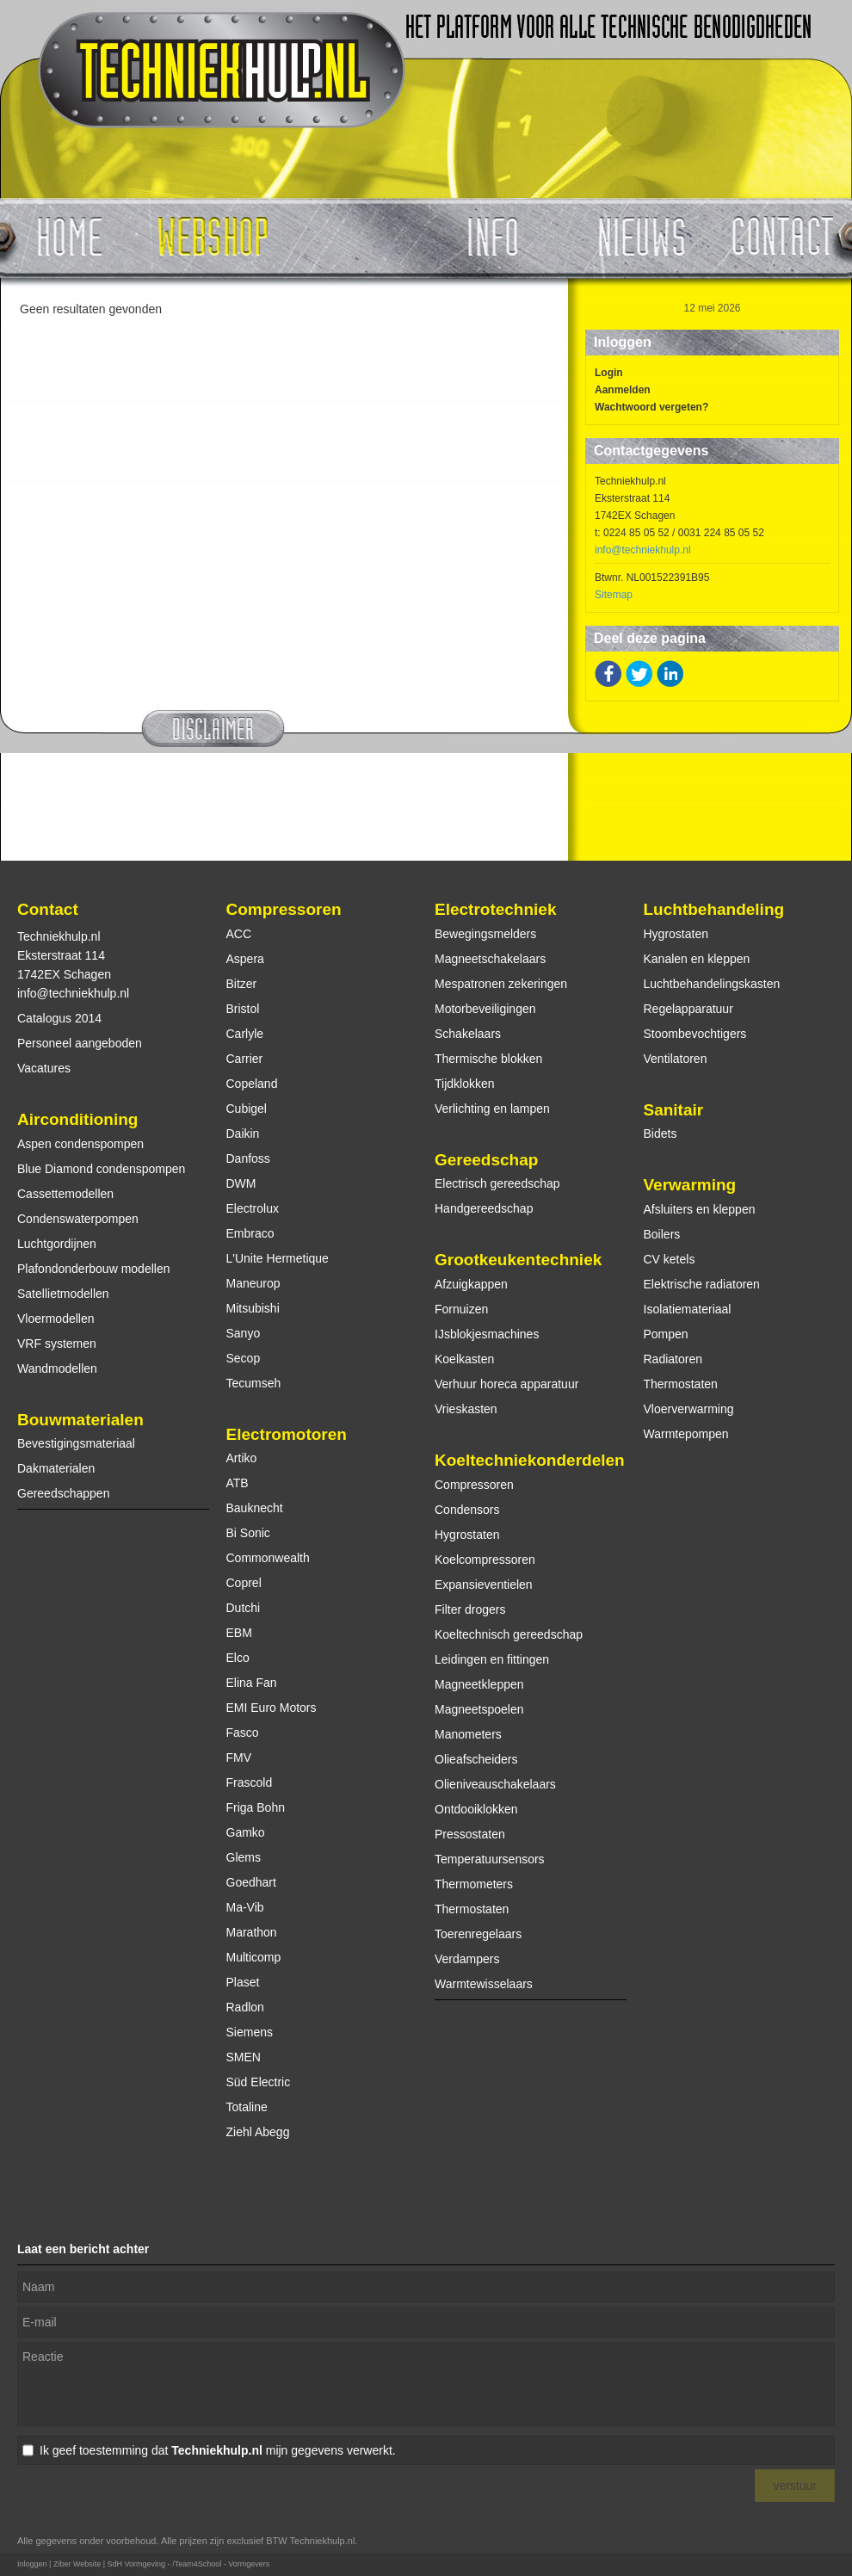 Image resolution: width=852 pixels, height=2576 pixels. I want to click on Tijdklokken, so click(465, 1083).